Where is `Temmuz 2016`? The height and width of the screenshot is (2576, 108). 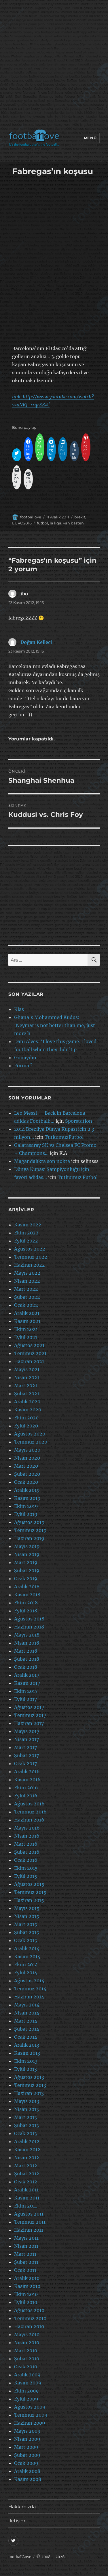 Temmuz 2016 is located at coordinates (30, 1812).